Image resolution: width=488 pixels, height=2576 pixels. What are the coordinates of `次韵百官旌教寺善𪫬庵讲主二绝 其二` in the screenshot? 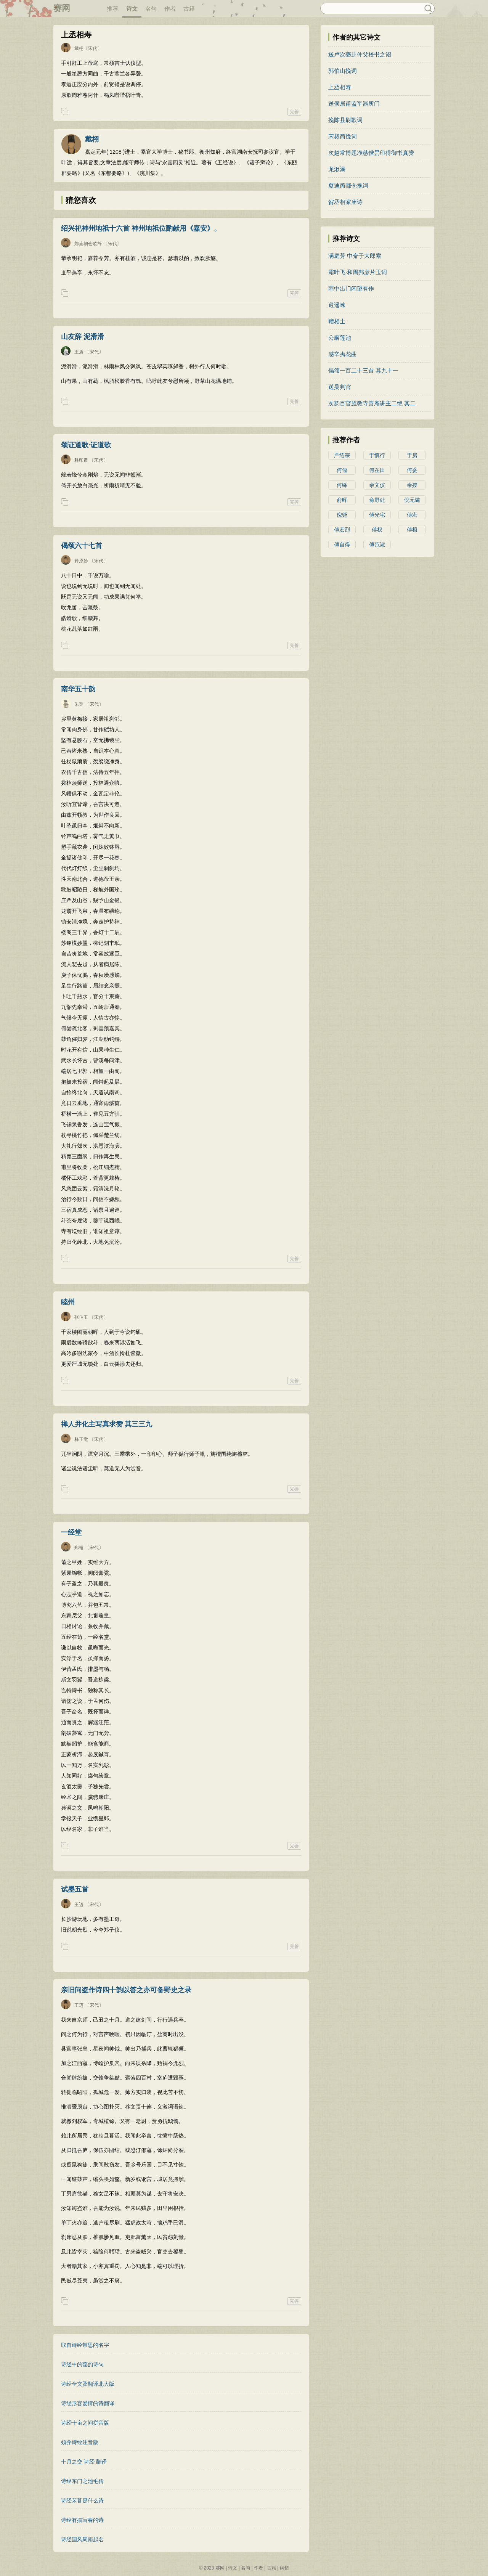 It's located at (372, 403).